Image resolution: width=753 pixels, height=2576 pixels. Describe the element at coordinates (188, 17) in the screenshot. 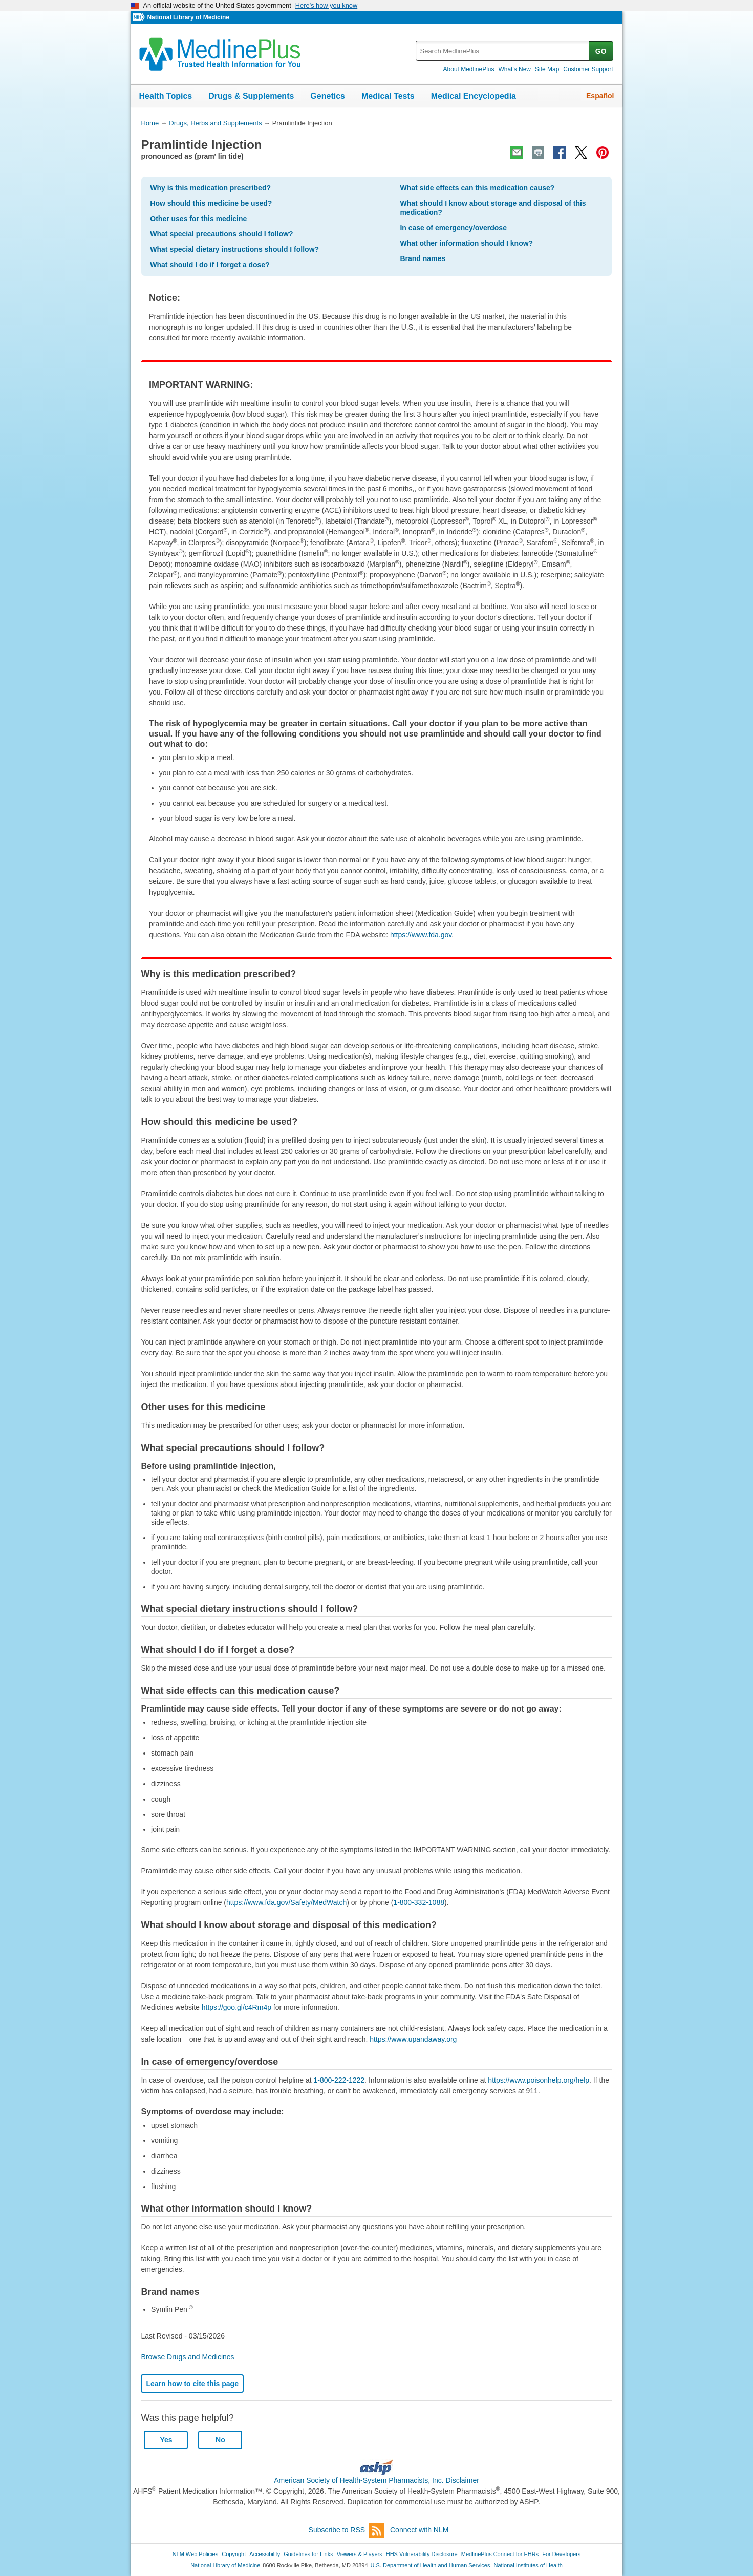

I see `National Library of Medicine` at that location.